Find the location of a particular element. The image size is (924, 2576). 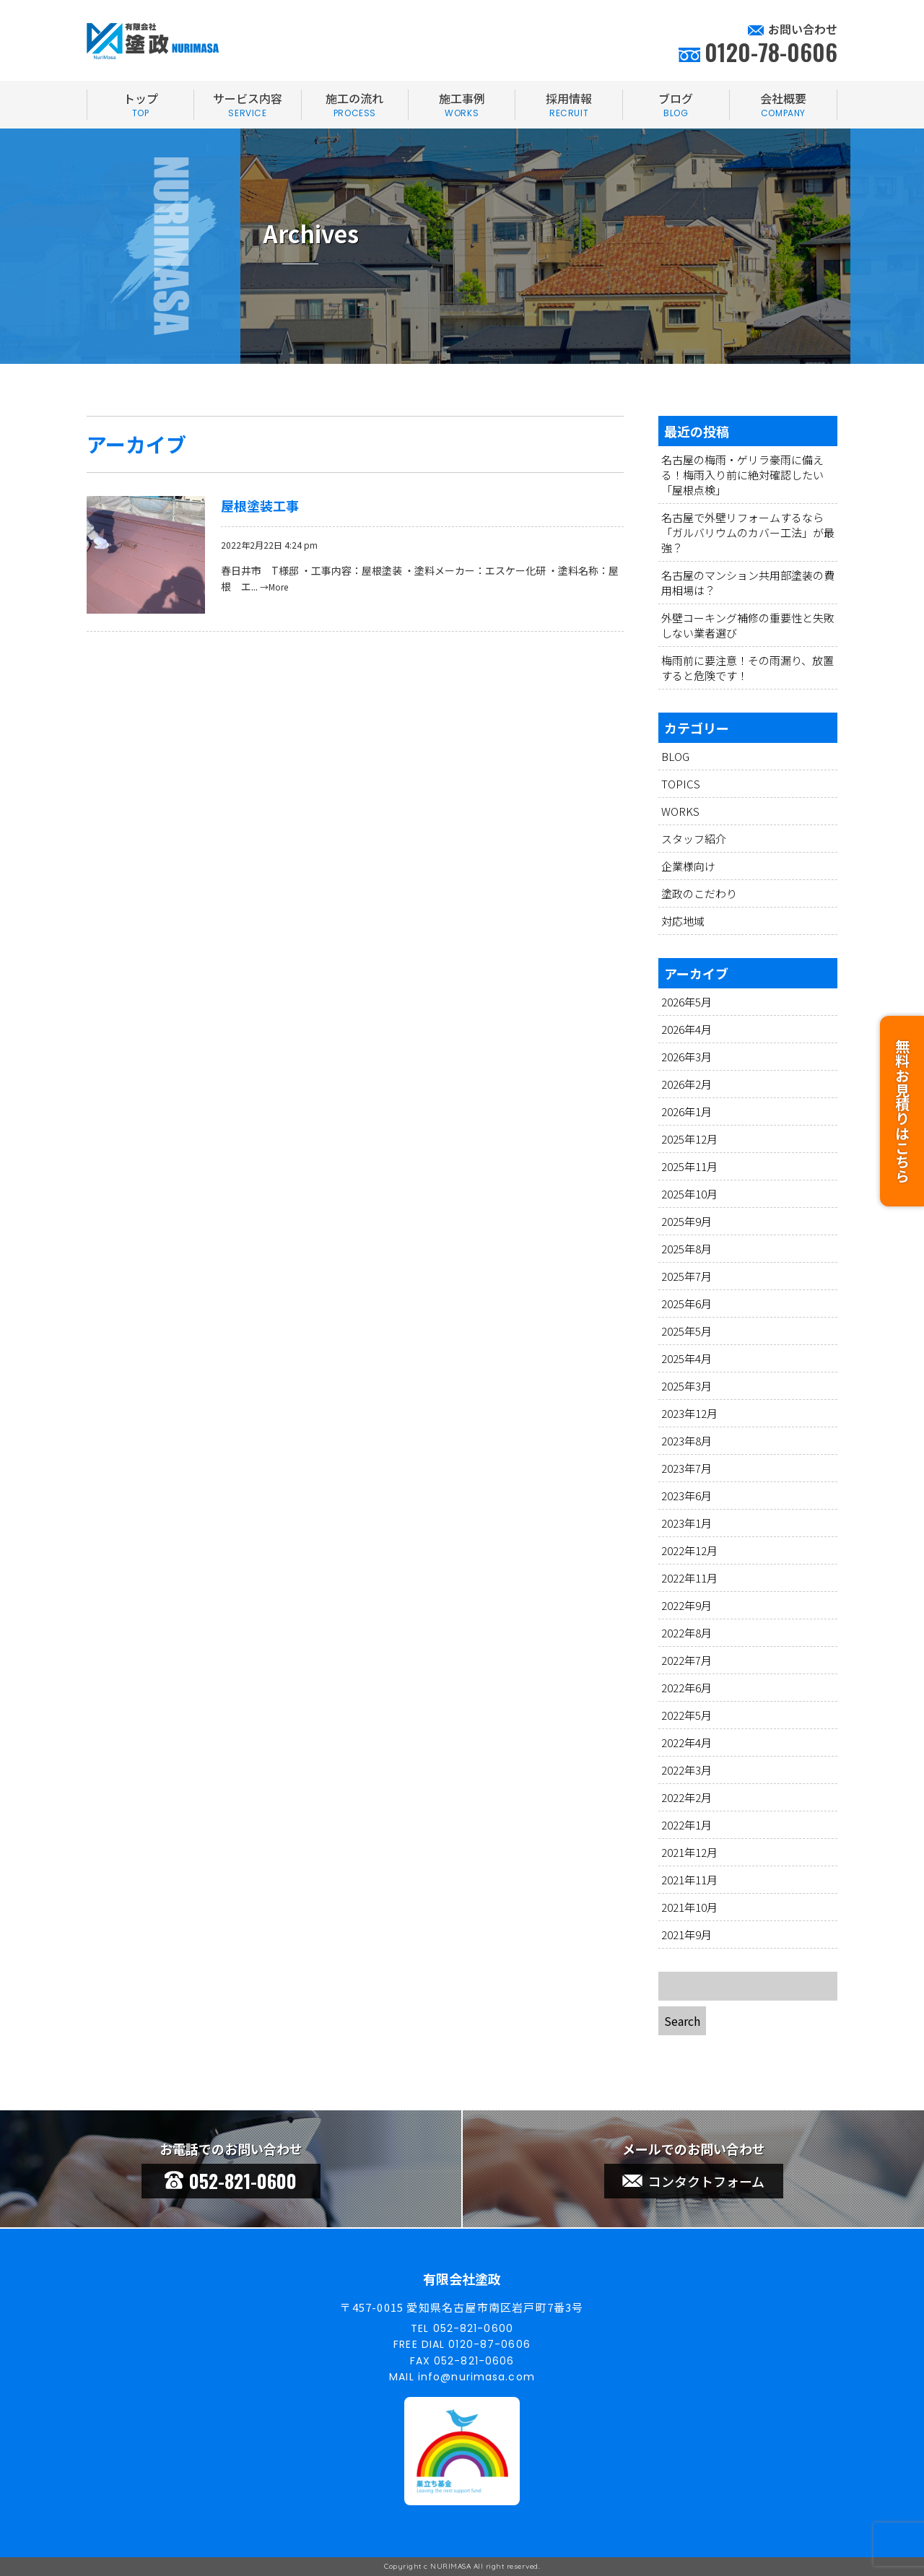

2025年8月 is located at coordinates (686, 1248).